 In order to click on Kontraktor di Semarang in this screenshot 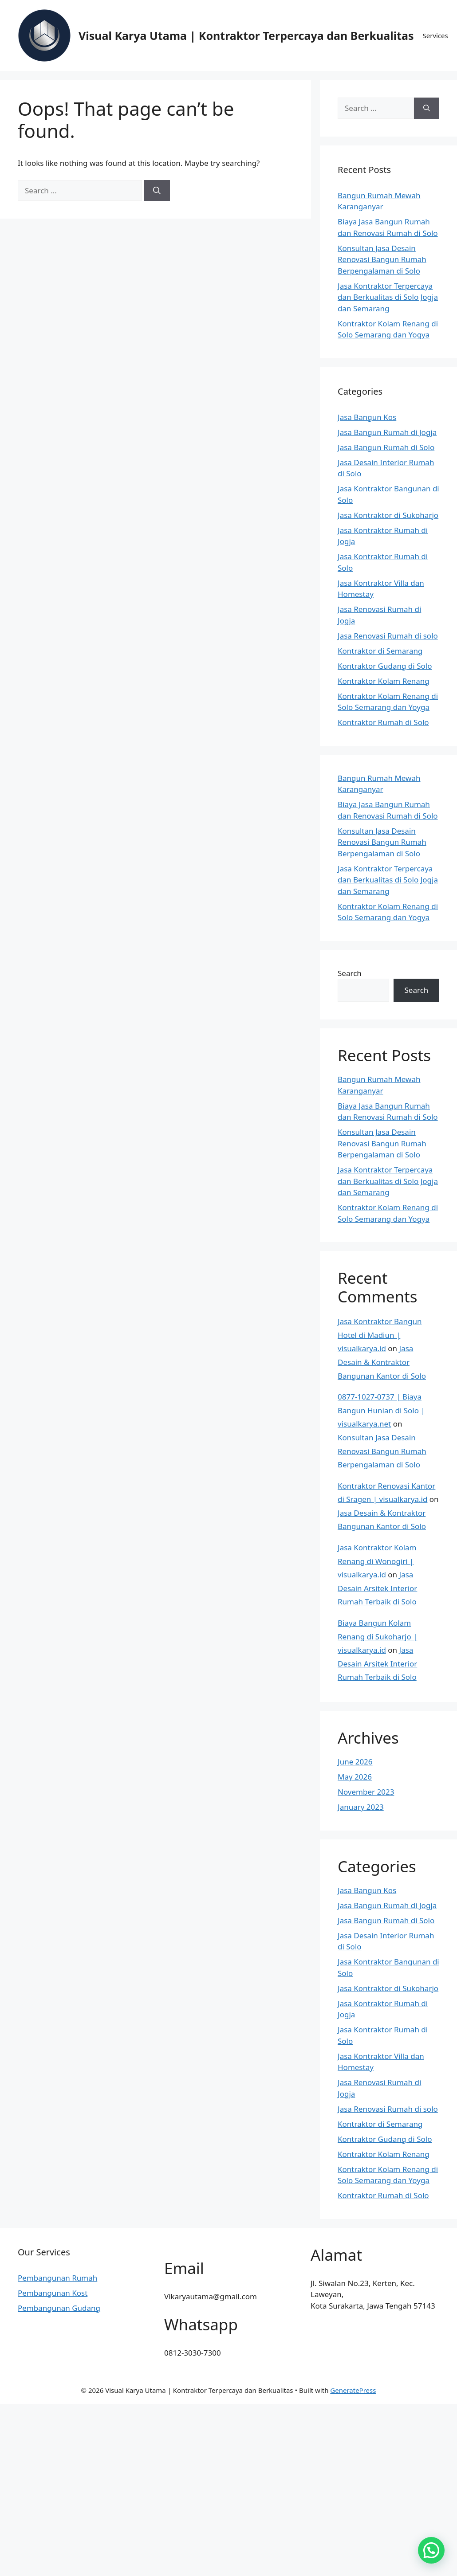, I will do `click(380, 651)`.